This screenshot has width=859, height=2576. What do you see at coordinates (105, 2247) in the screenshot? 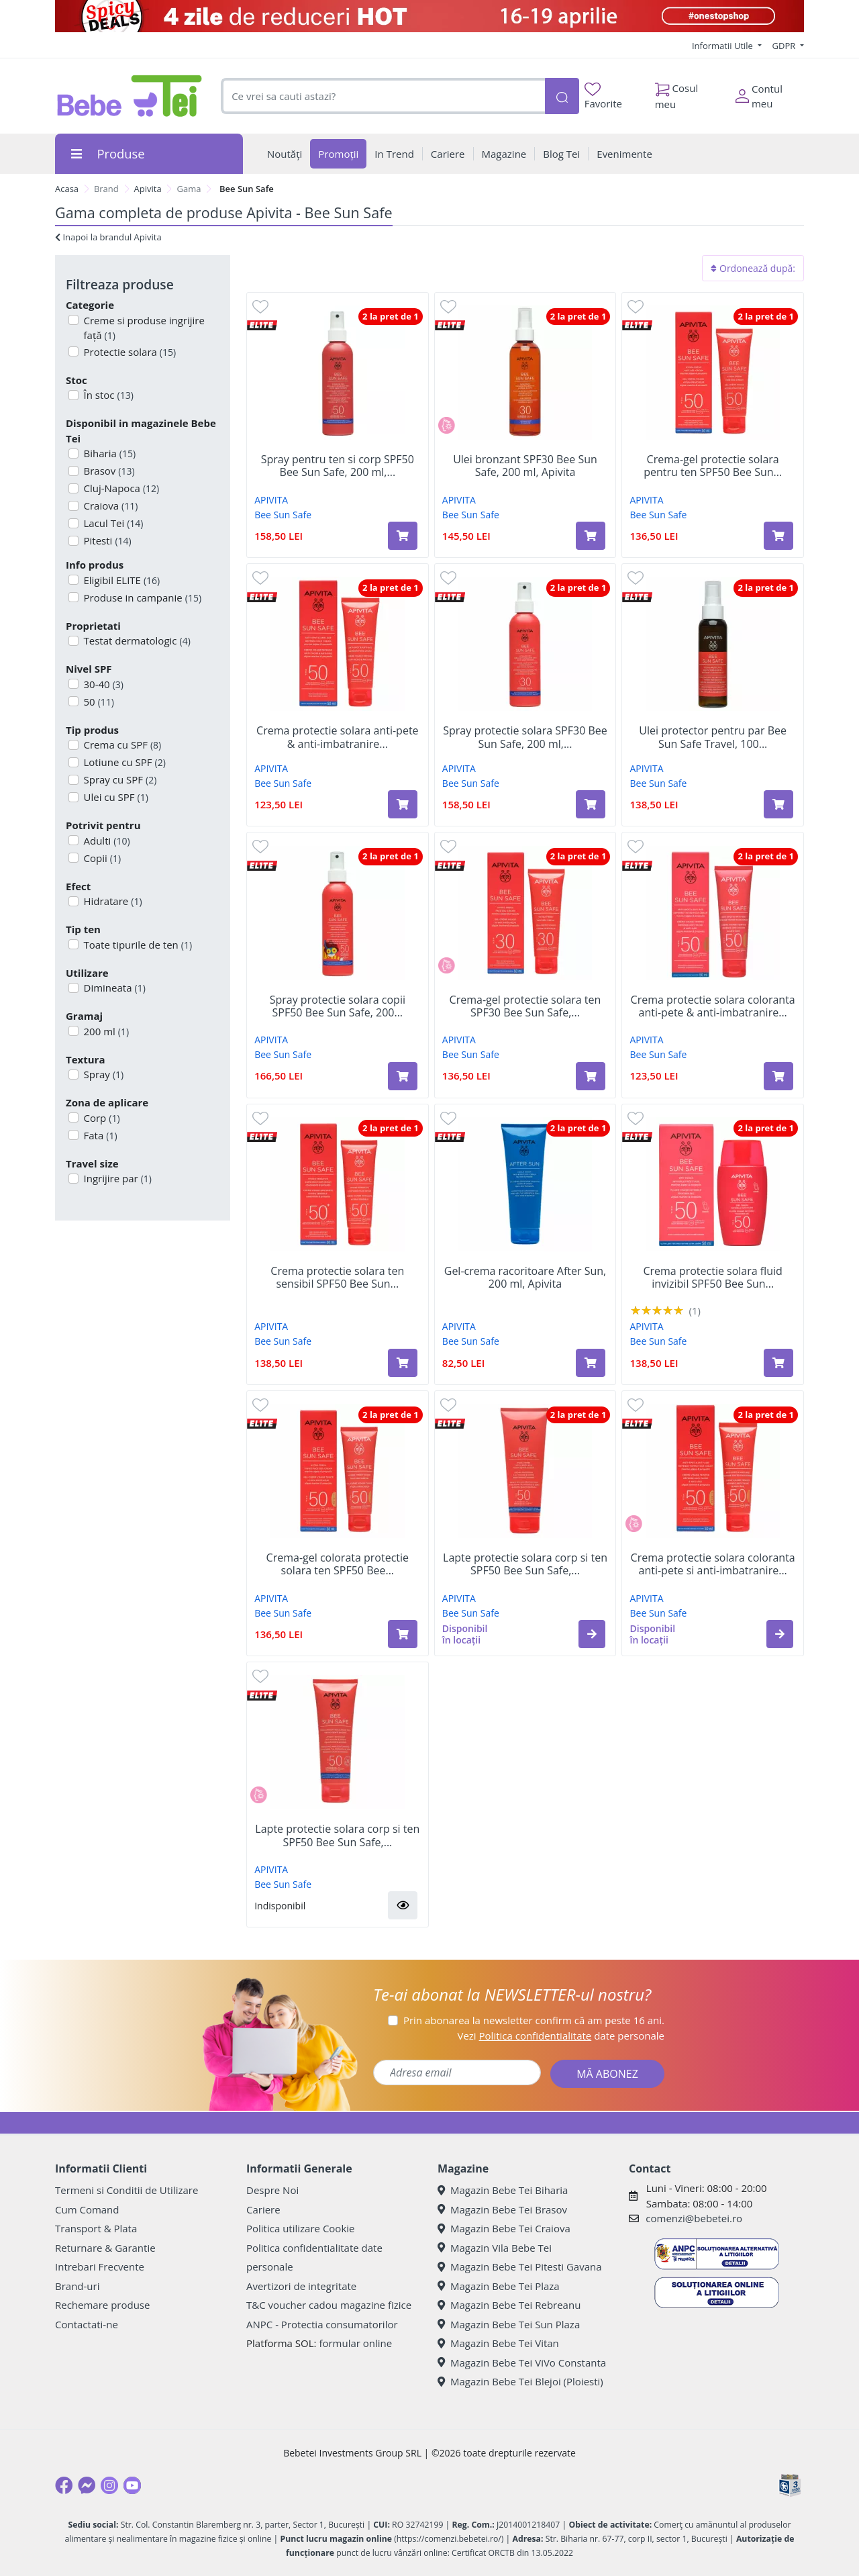
I see `Returnare & Garantie` at bounding box center [105, 2247].